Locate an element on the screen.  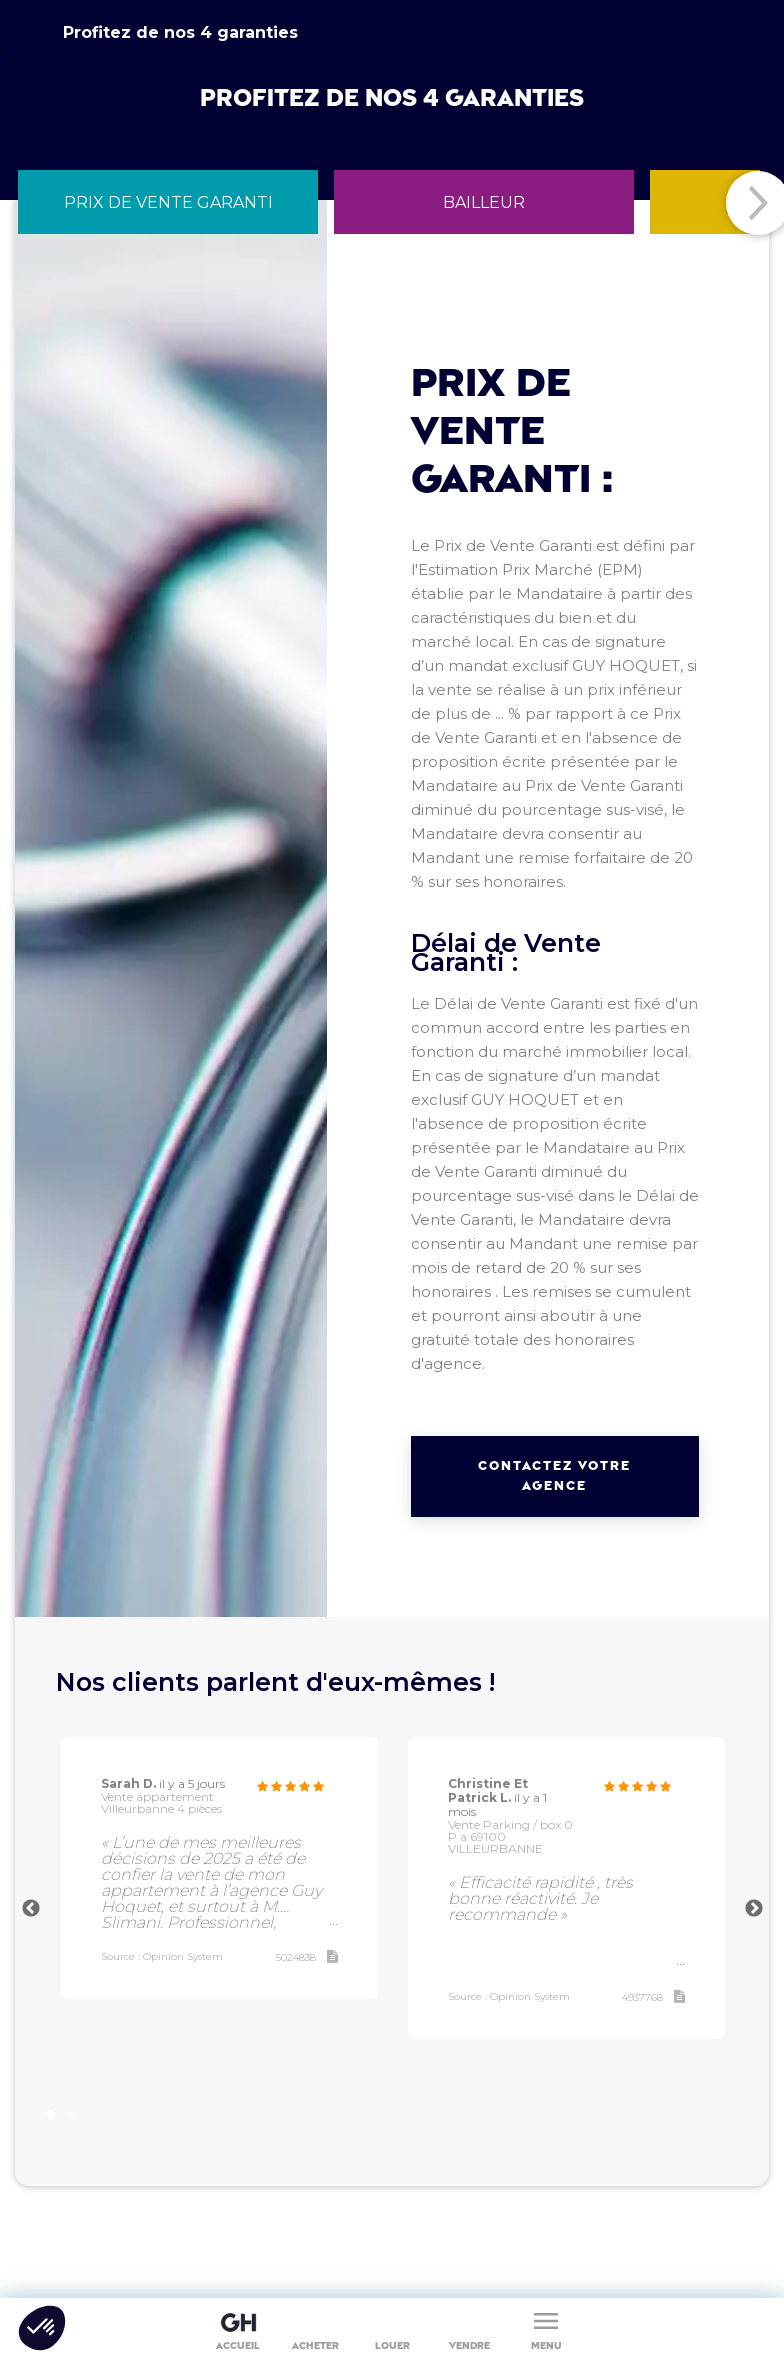
[tab] is located at coordinates (168, 202).